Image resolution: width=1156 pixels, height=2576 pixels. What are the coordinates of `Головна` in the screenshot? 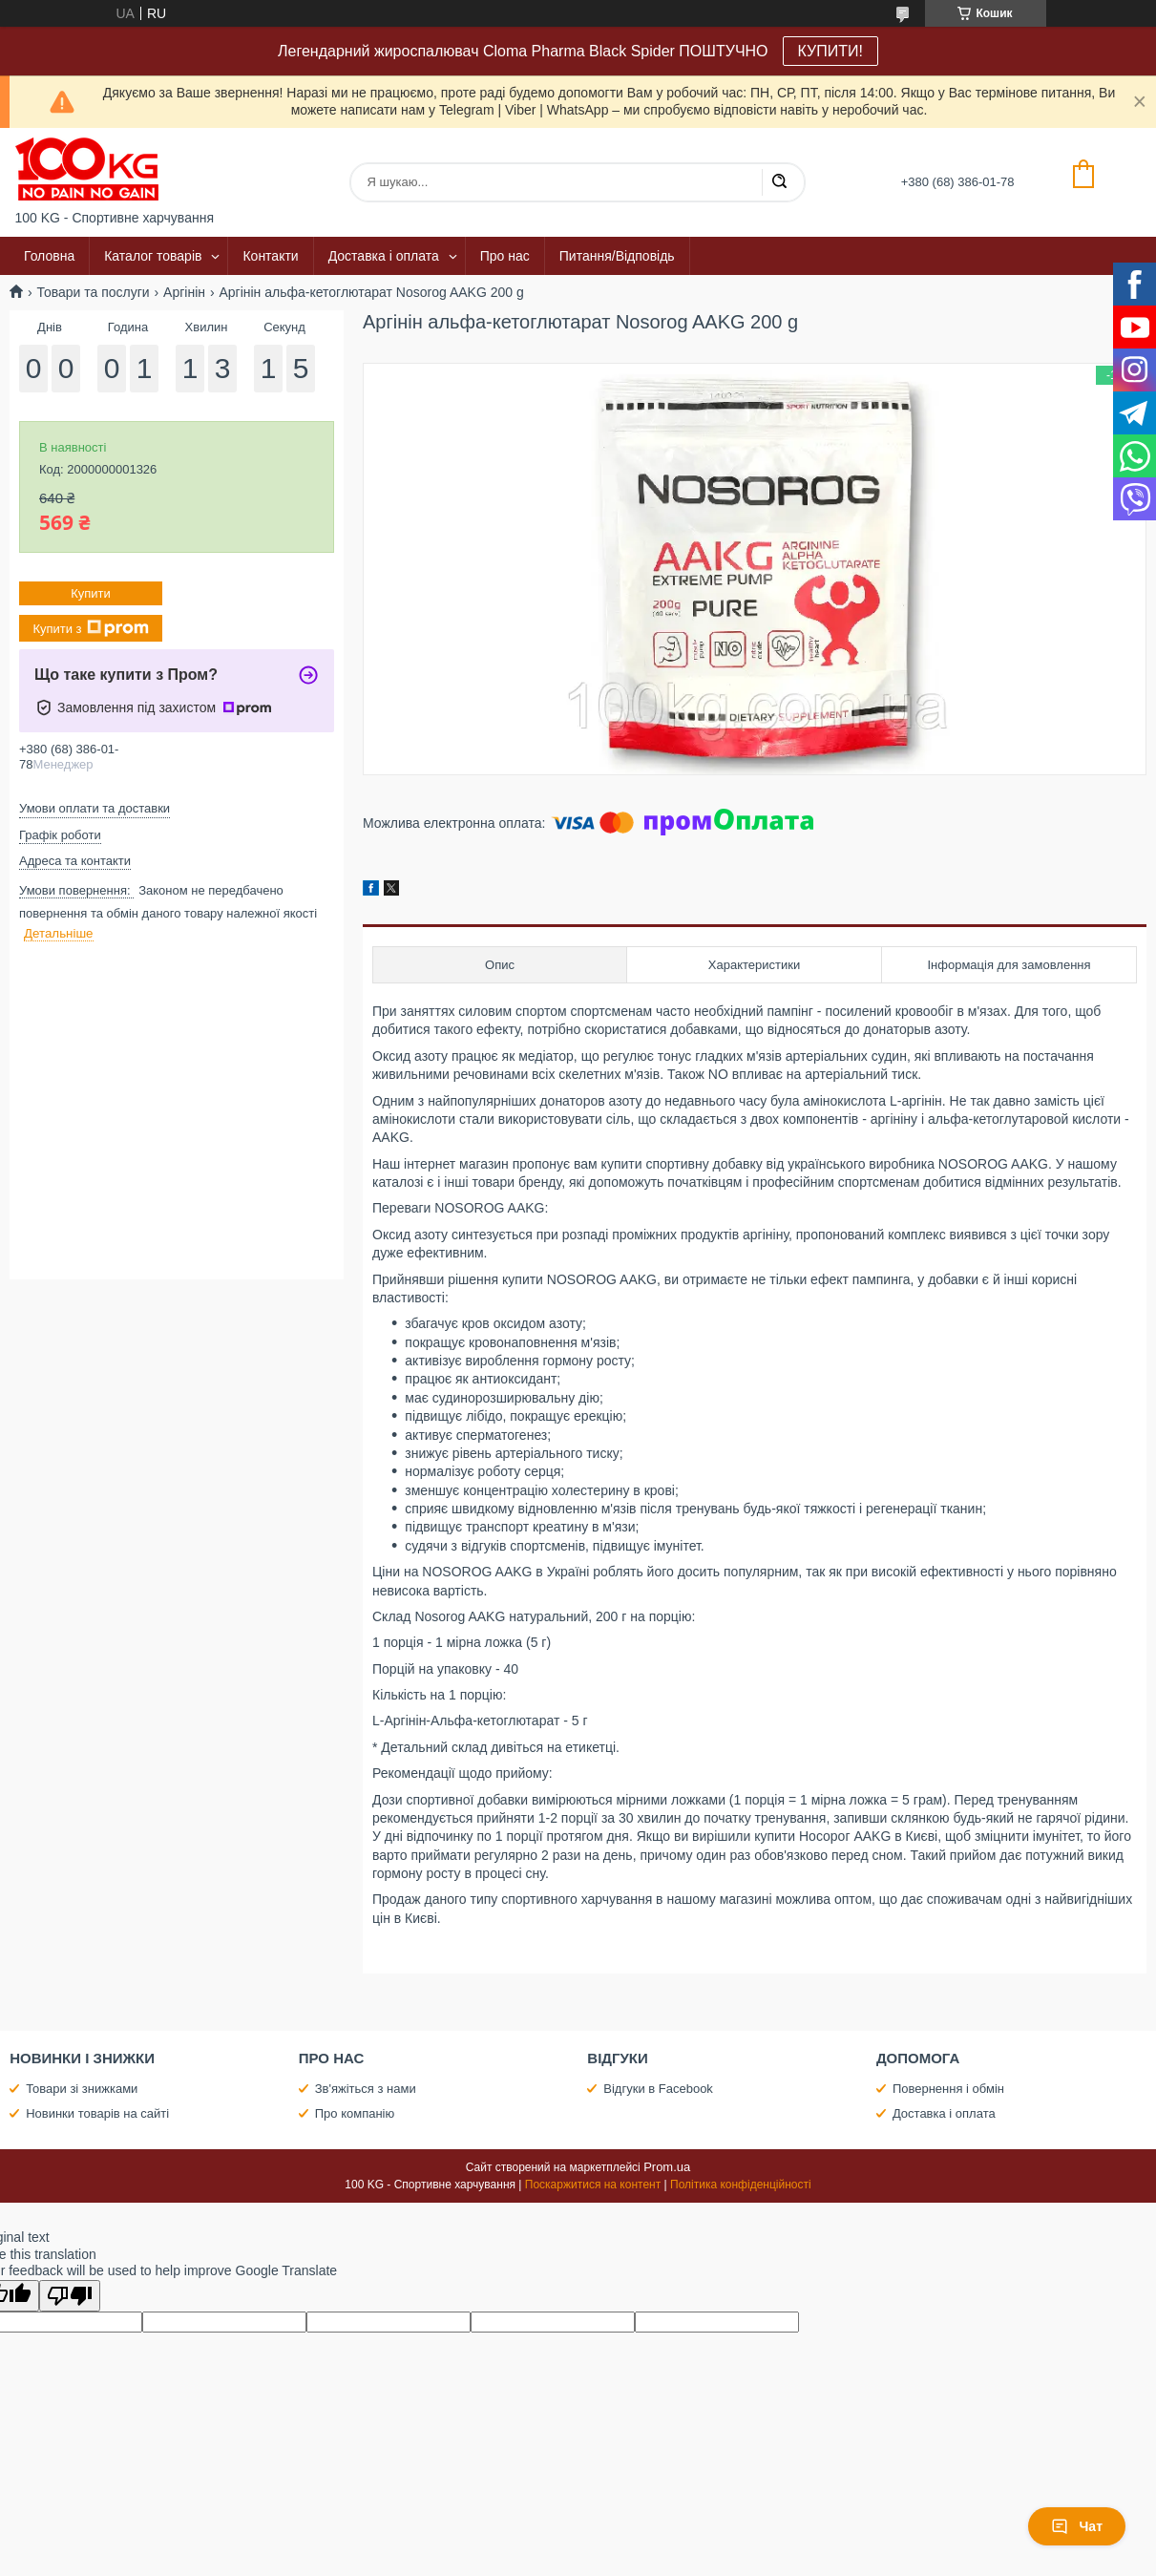 It's located at (49, 256).